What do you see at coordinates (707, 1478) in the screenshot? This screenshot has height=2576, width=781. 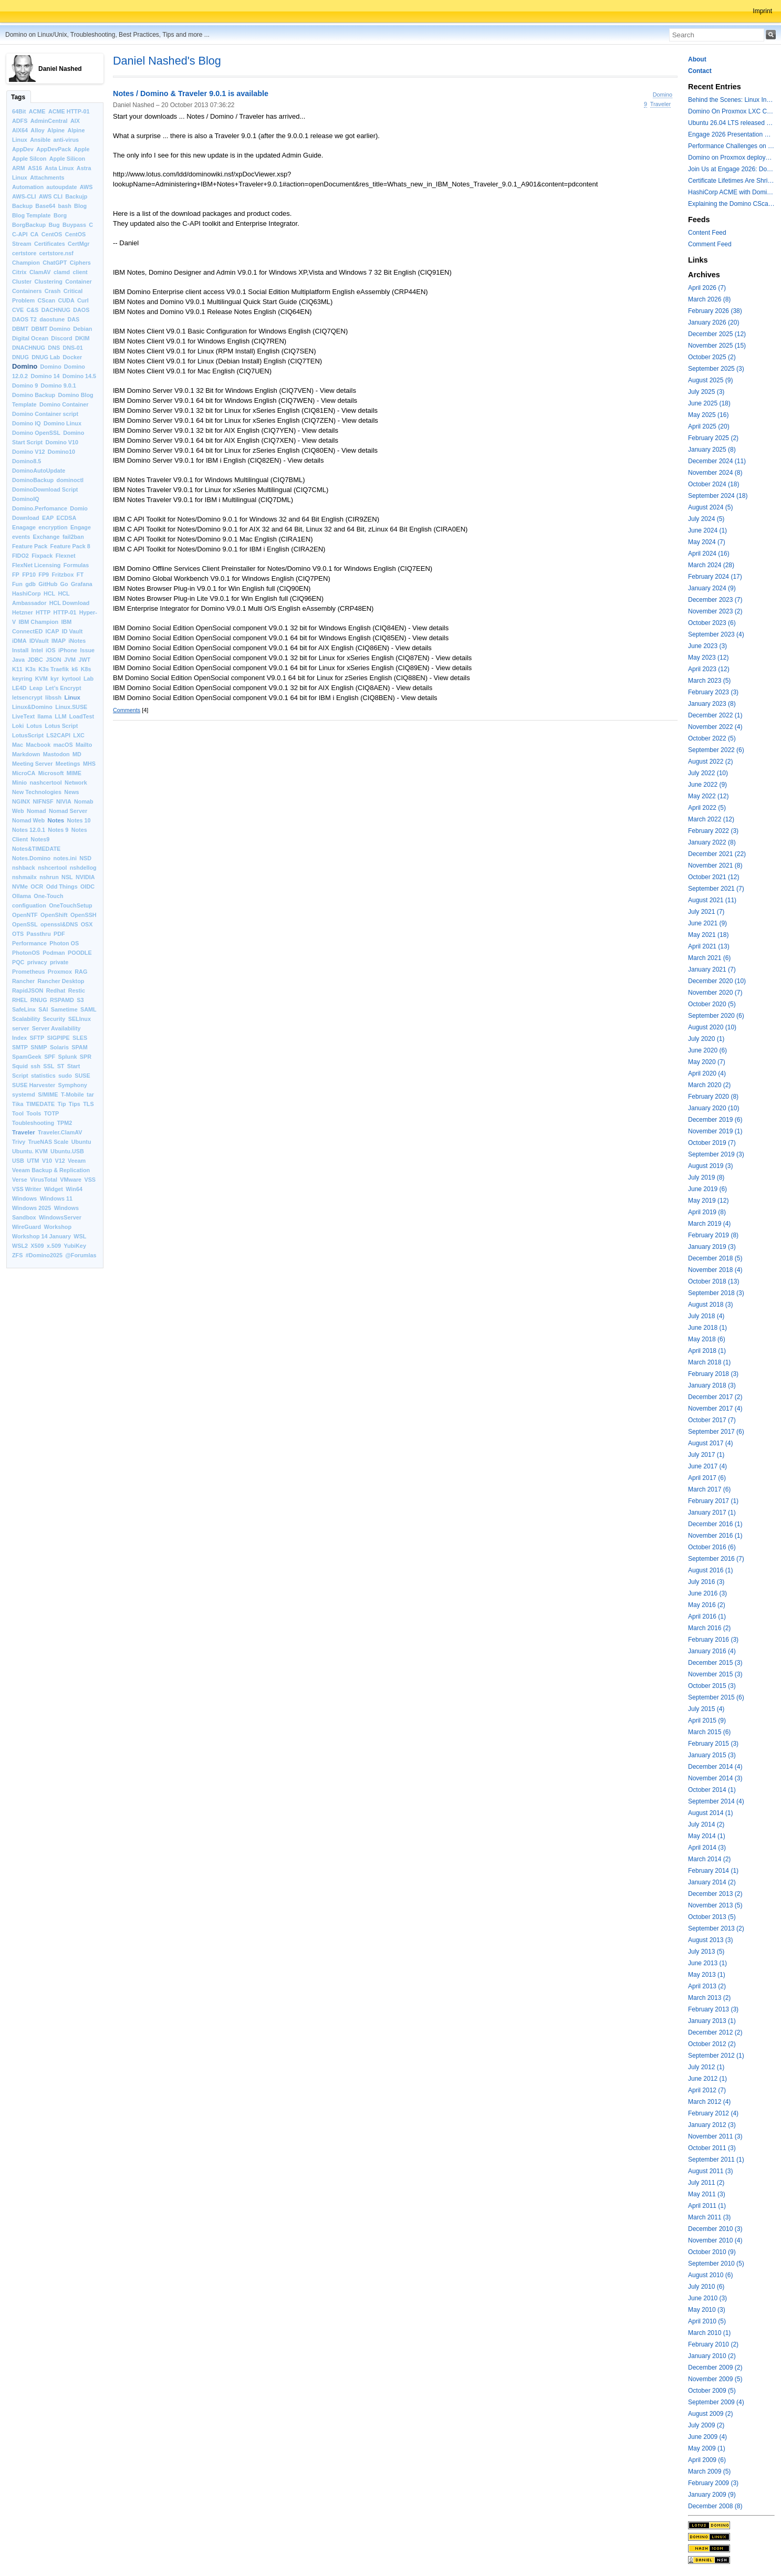 I see `April 2017 (6)` at bounding box center [707, 1478].